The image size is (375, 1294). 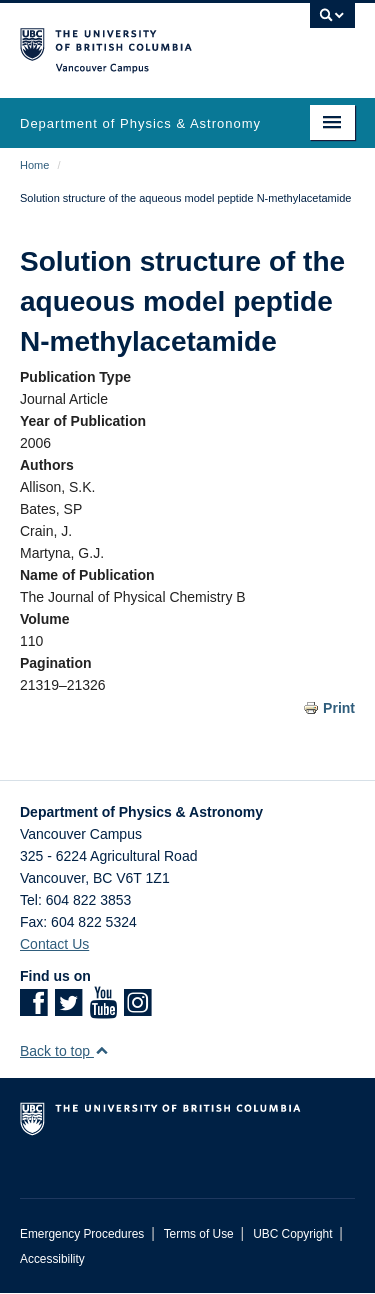 What do you see at coordinates (52, 1259) in the screenshot?
I see `Accessibility` at bounding box center [52, 1259].